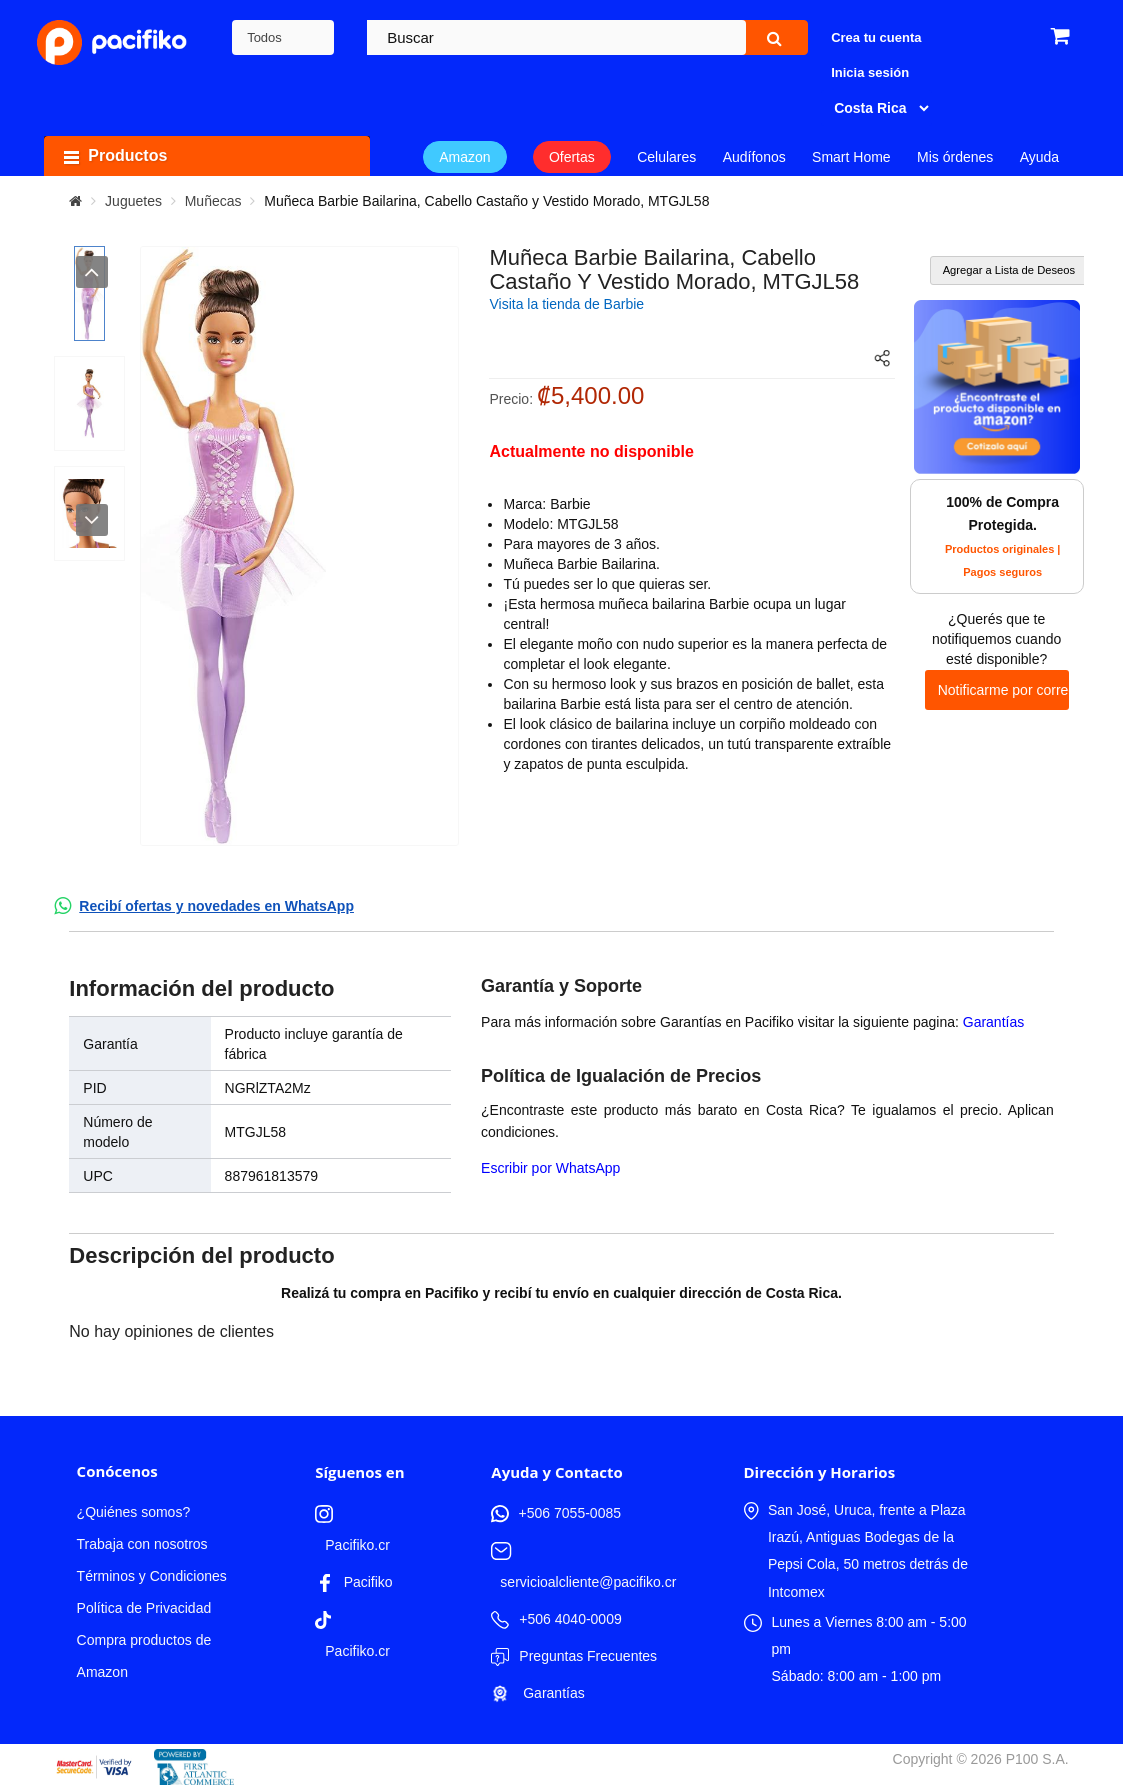 The width and height of the screenshot is (1123, 1790). Describe the element at coordinates (851, 157) in the screenshot. I see `Smart Home` at that location.